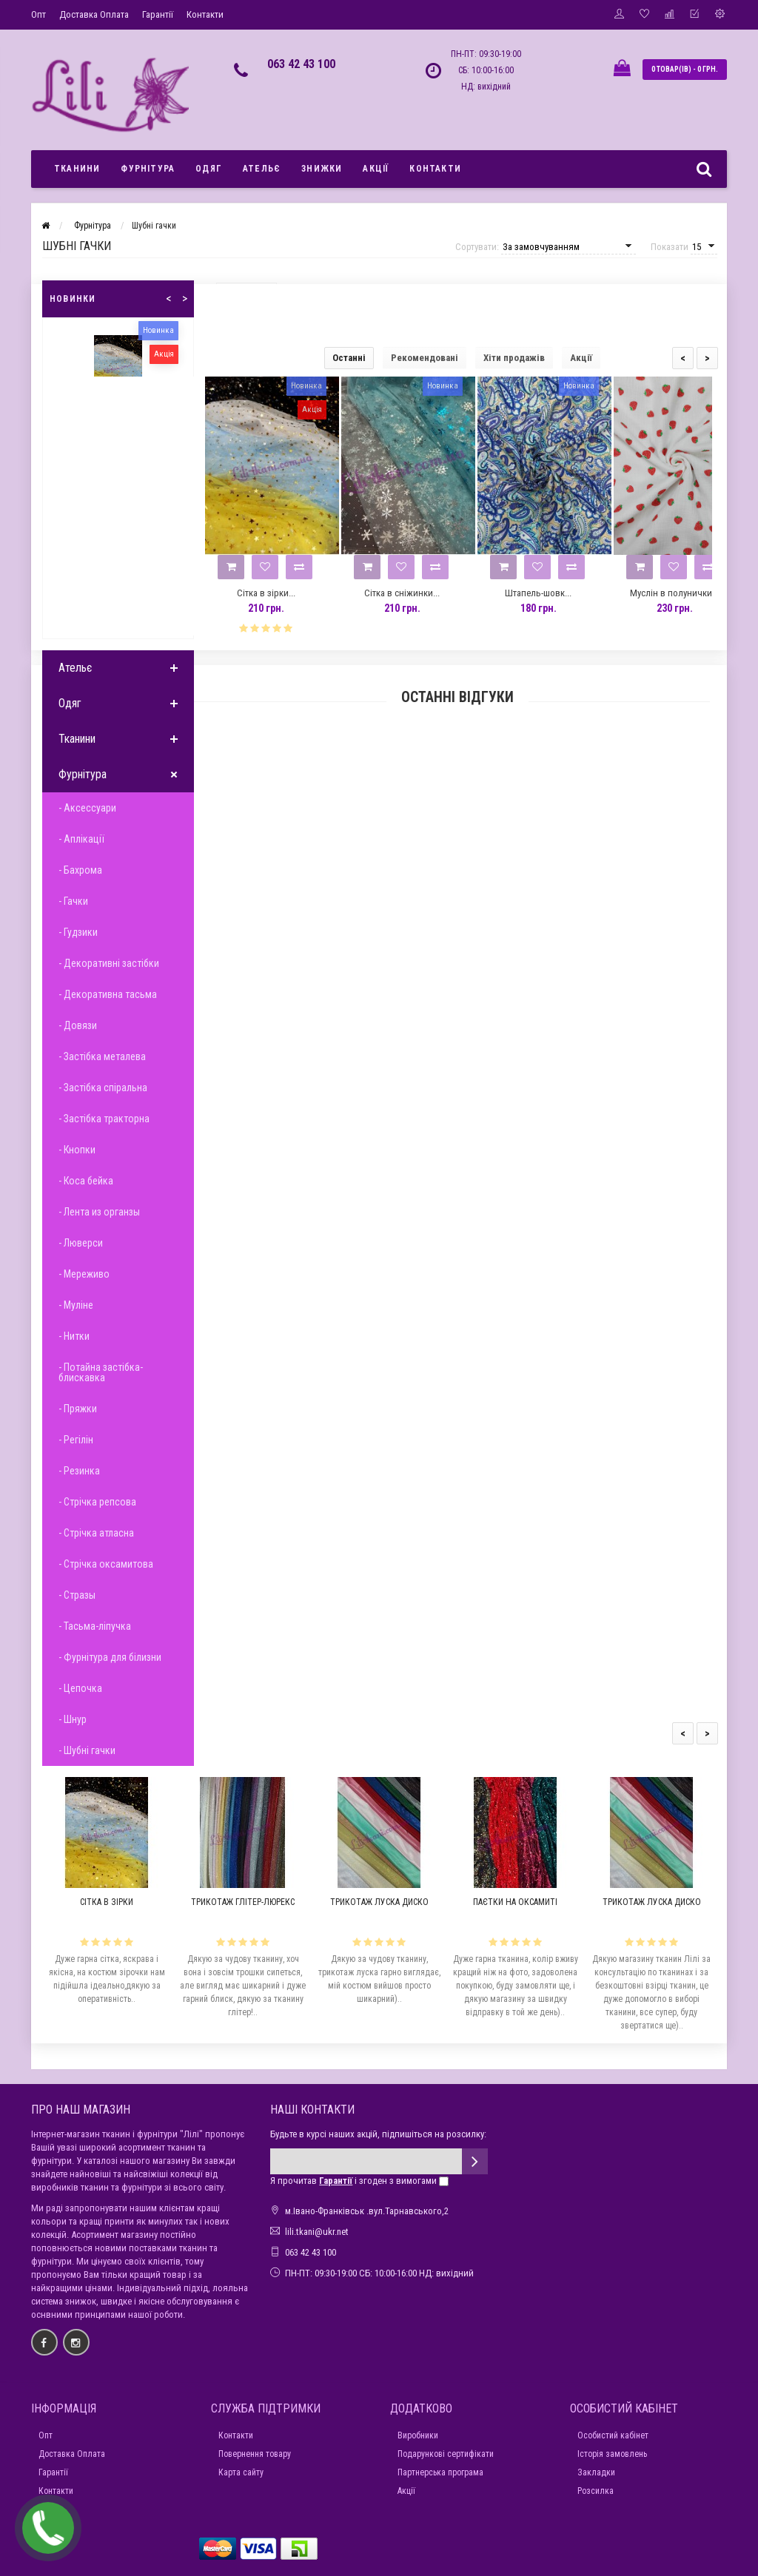 The image size is (758, 2576). What do you see at coordinates (440, 2472) in the screenshot?
I see `Партнерська програма` at bounding box center [440, 2472].